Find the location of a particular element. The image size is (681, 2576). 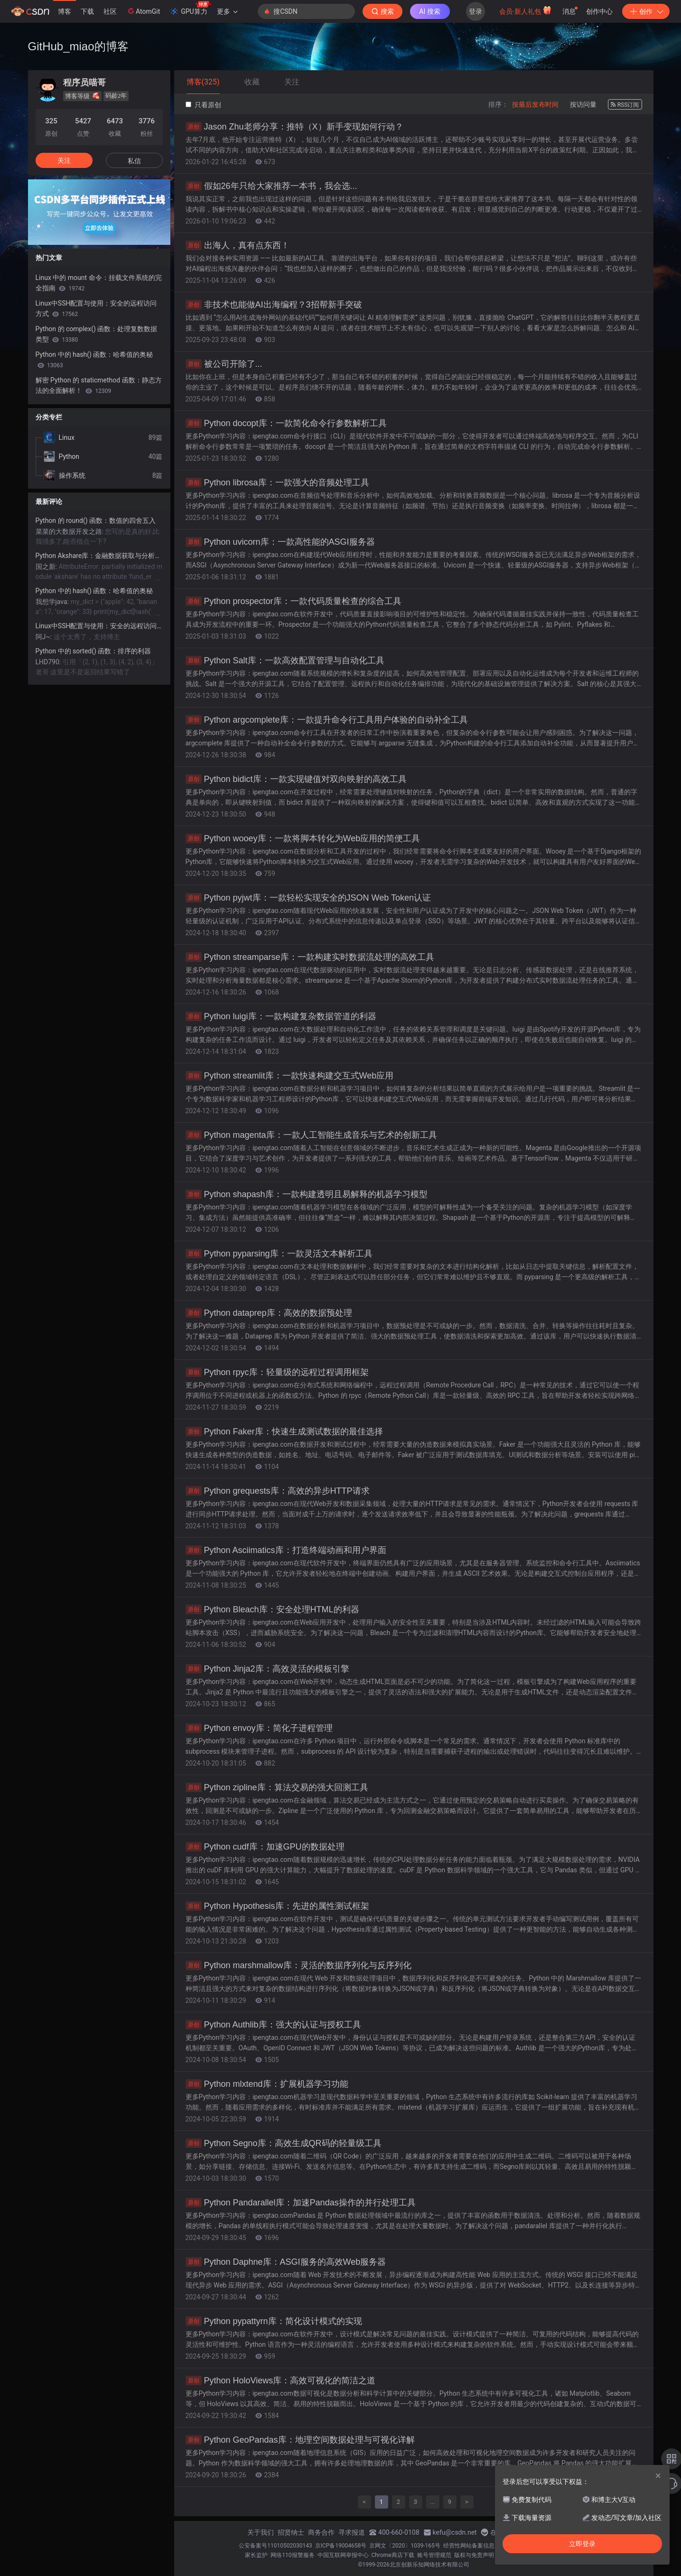

Python magenta库：一款人工智能生成音乐与艺术的创新工具 is located at coordinates (311, 1135).